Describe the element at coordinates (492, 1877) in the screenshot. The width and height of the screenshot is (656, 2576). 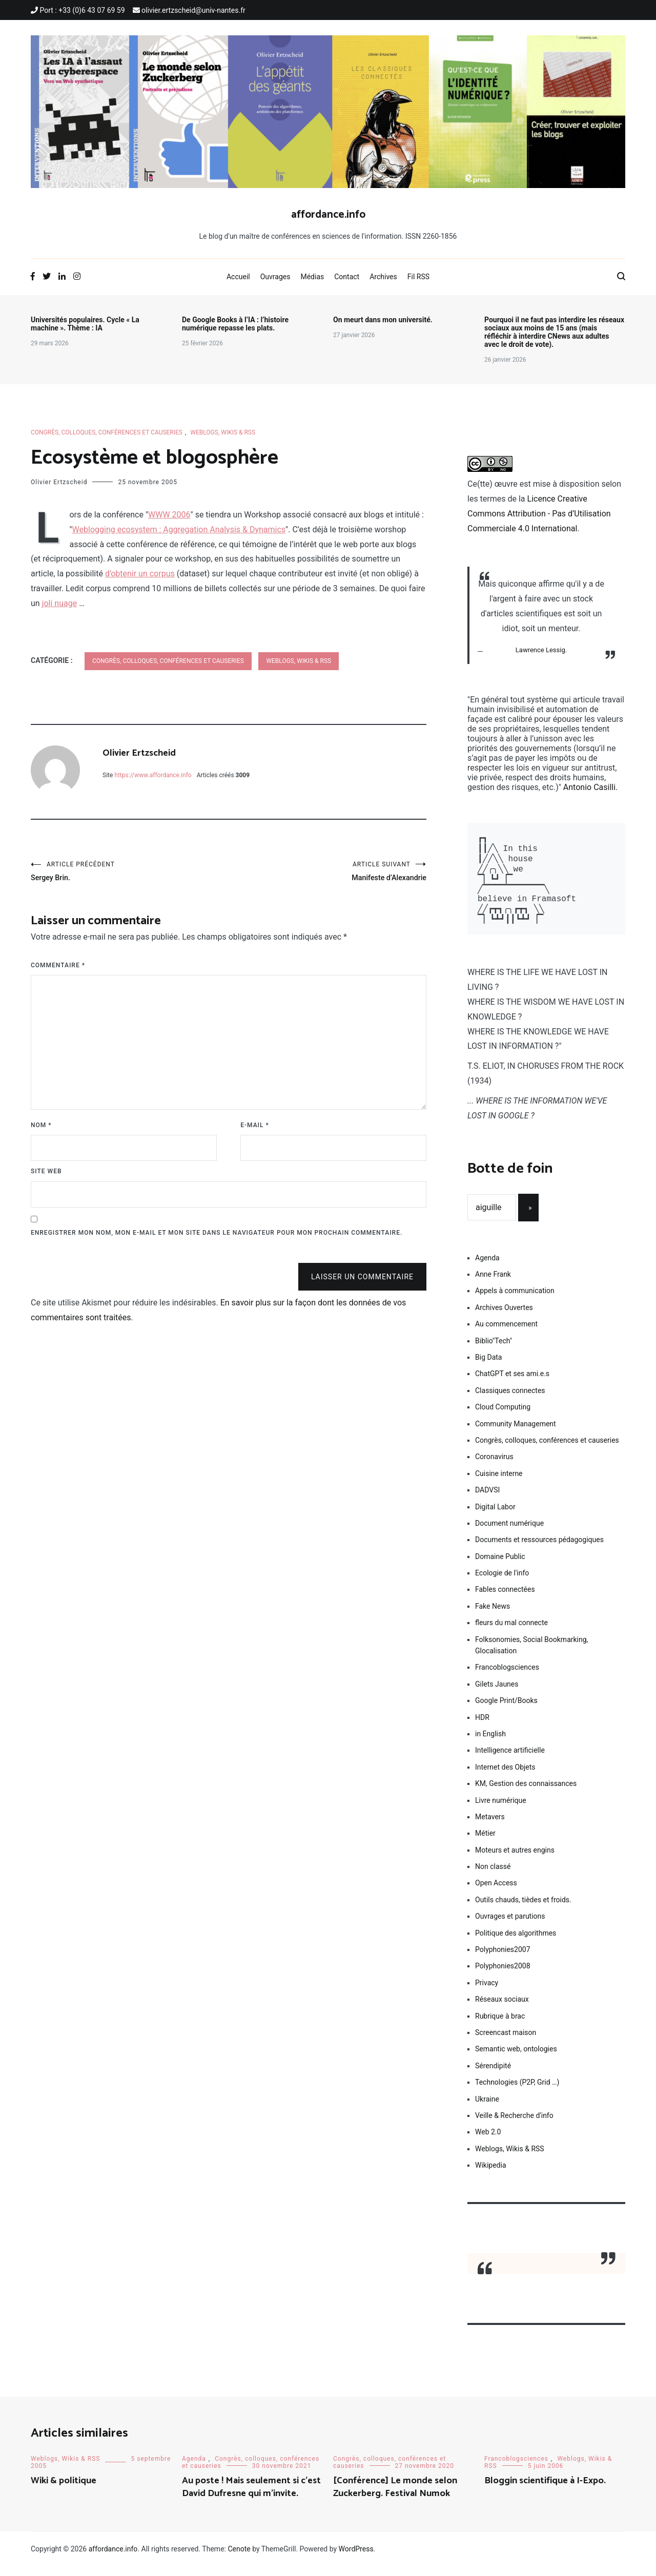
I see `Non classé` at that location.